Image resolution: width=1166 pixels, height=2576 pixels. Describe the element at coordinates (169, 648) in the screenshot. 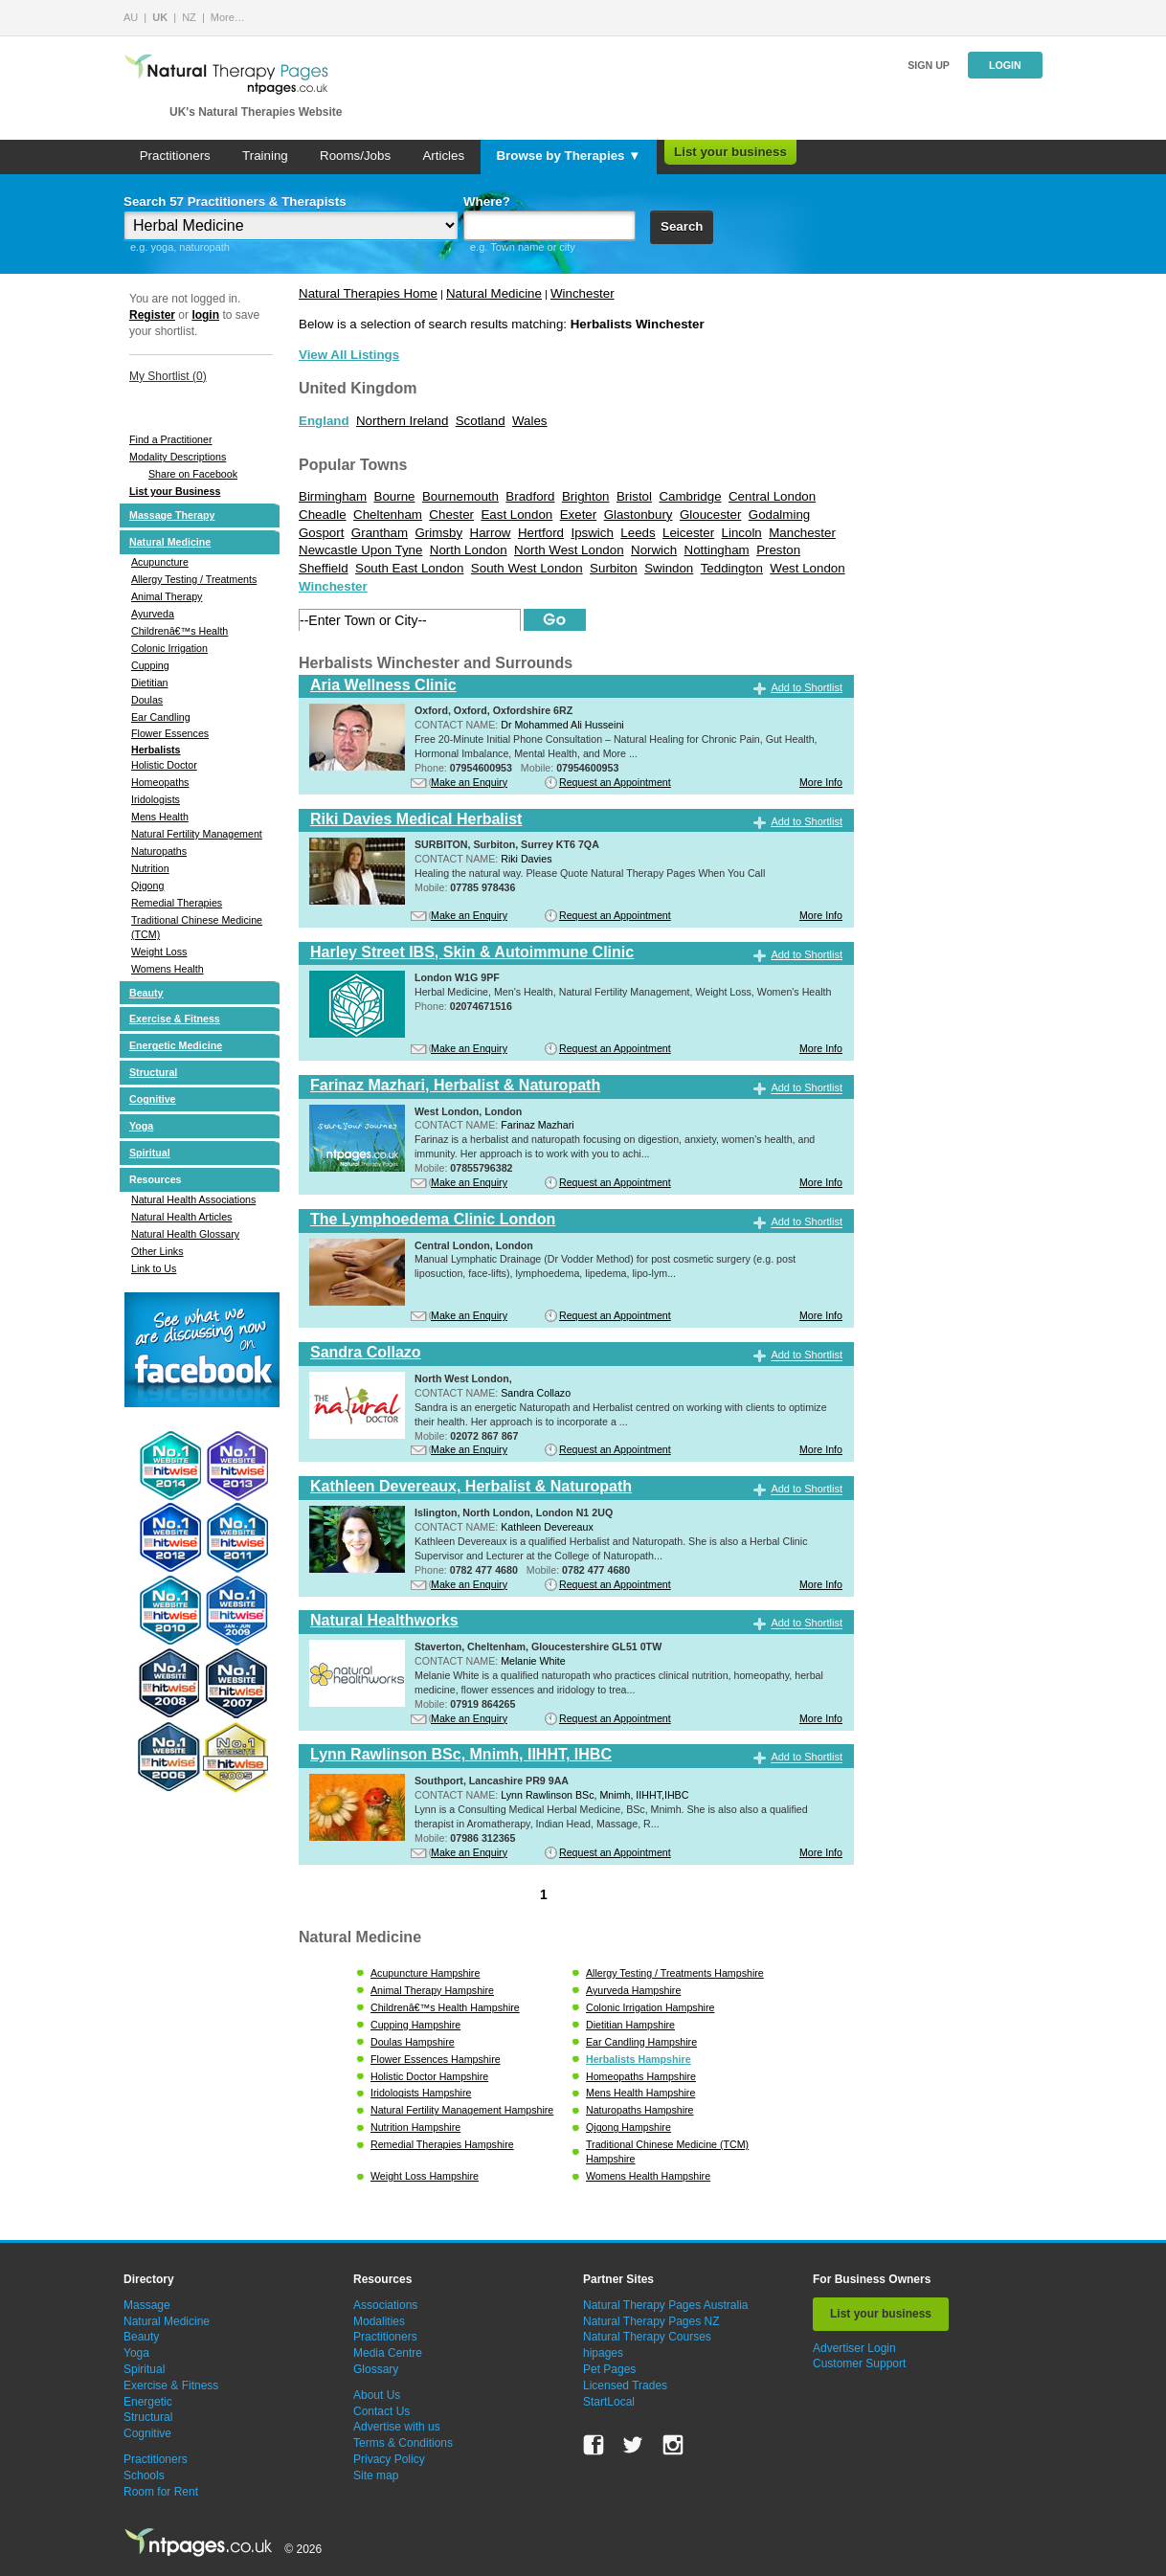

I see `Colonic Irrigation` at that location.